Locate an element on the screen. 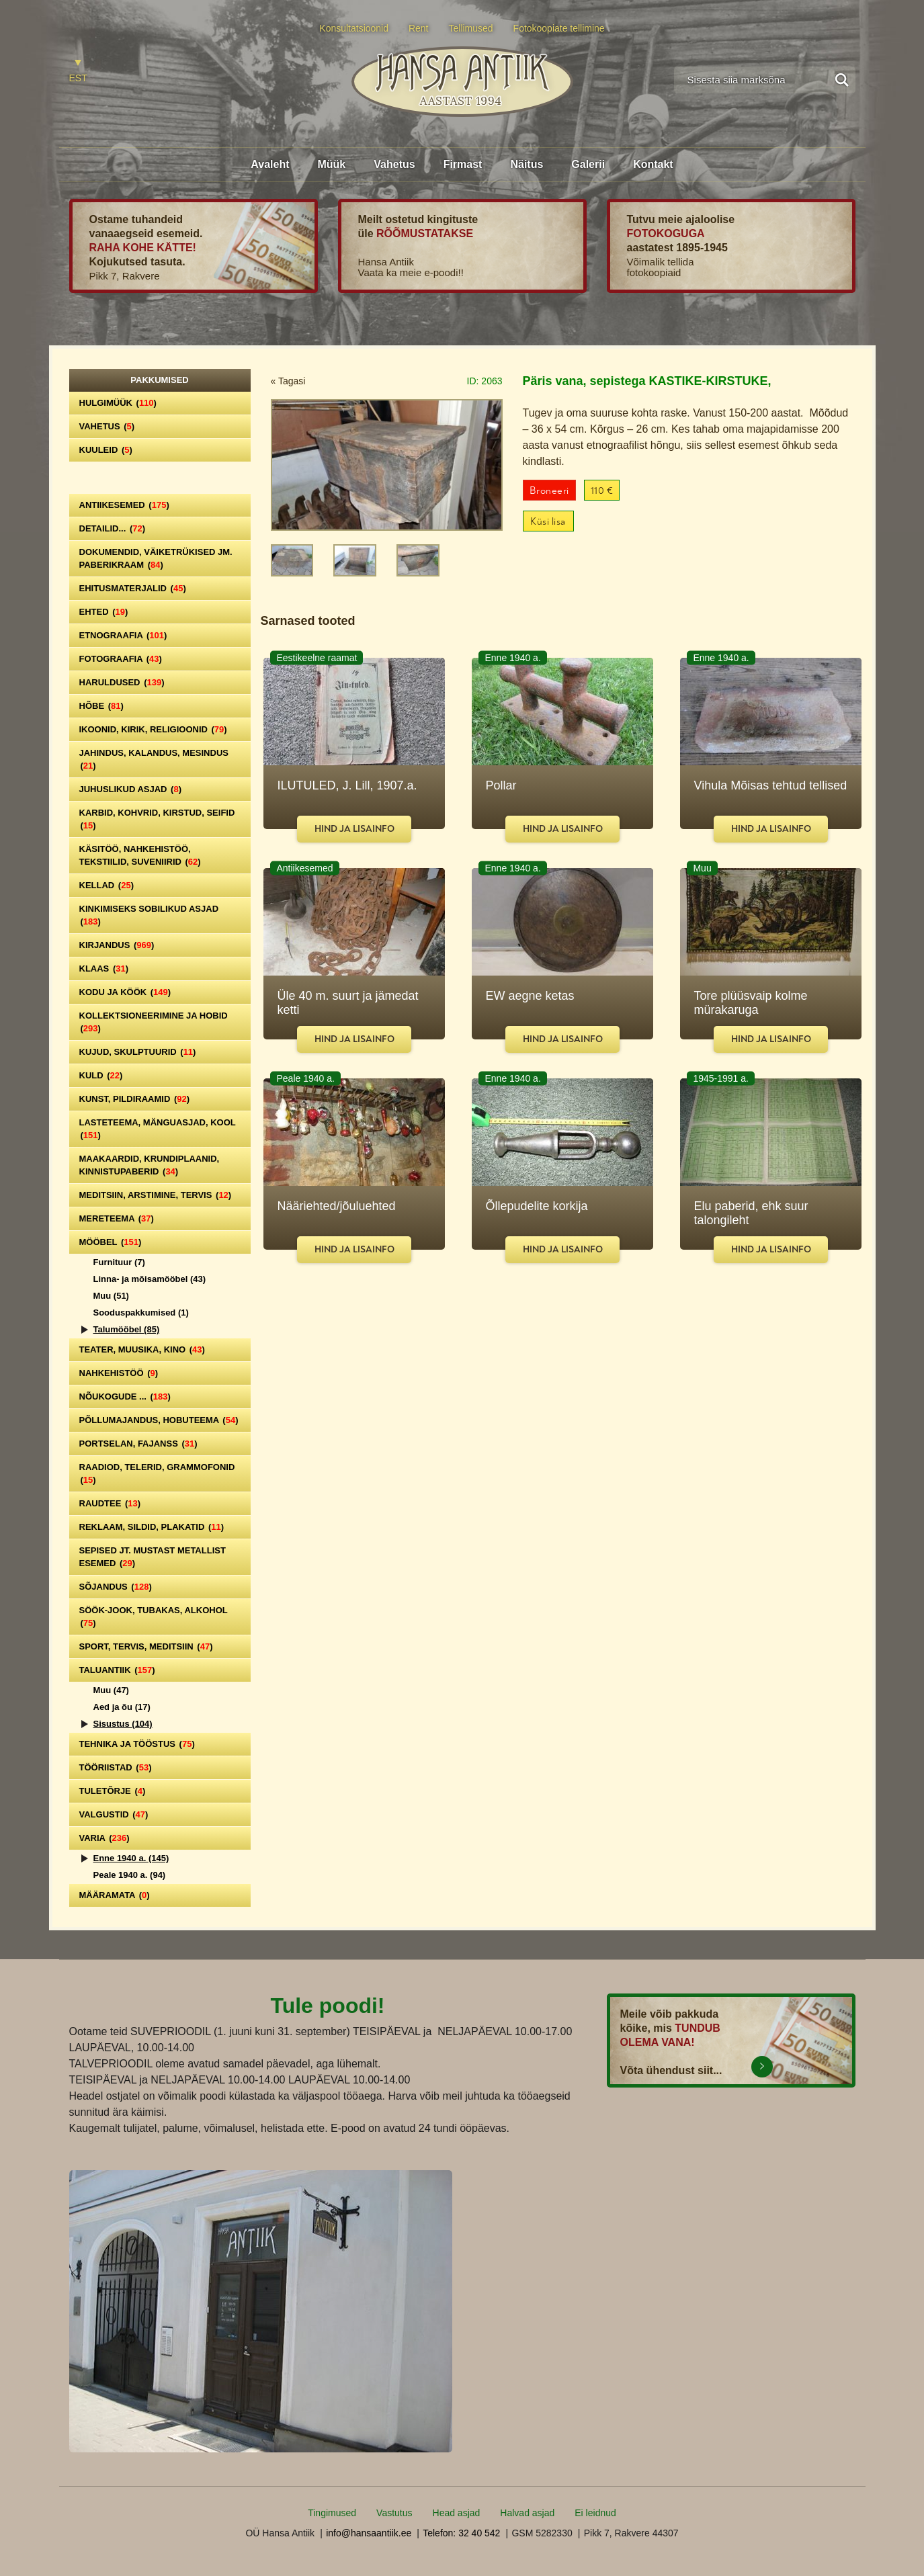  Küsi lisa is located at coordinates (548, 521).